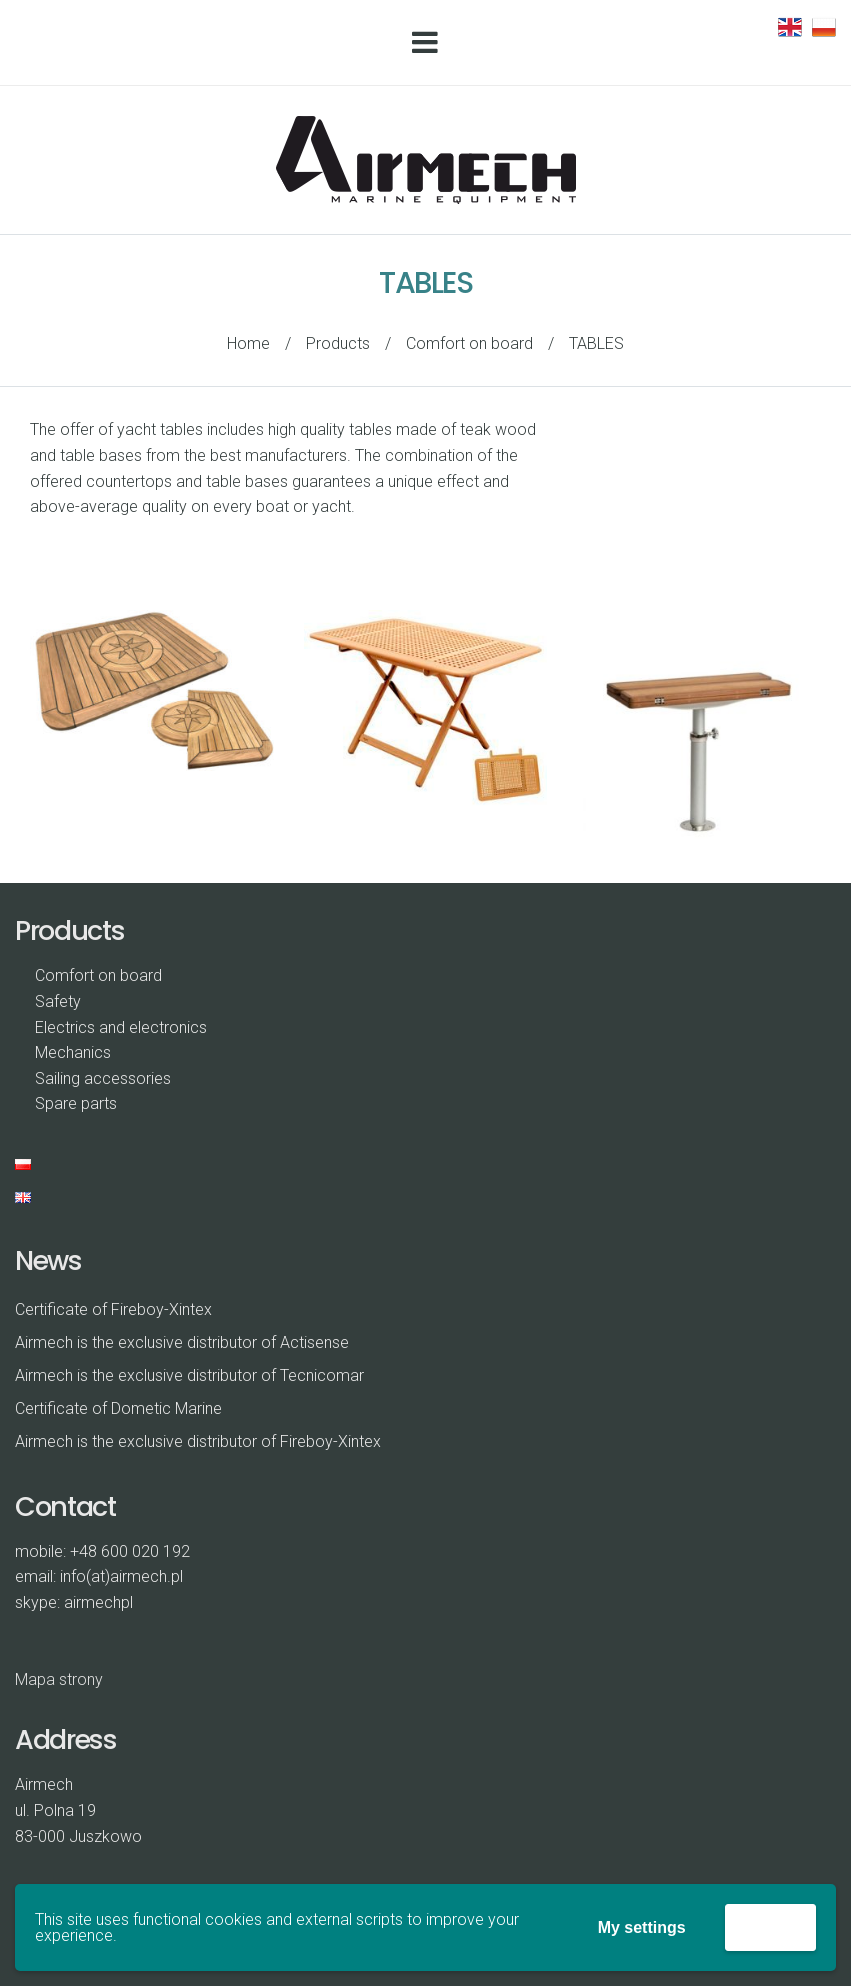  Describe the element at coordinates (248, 343) in the screenshot. I see `Home` at that location.